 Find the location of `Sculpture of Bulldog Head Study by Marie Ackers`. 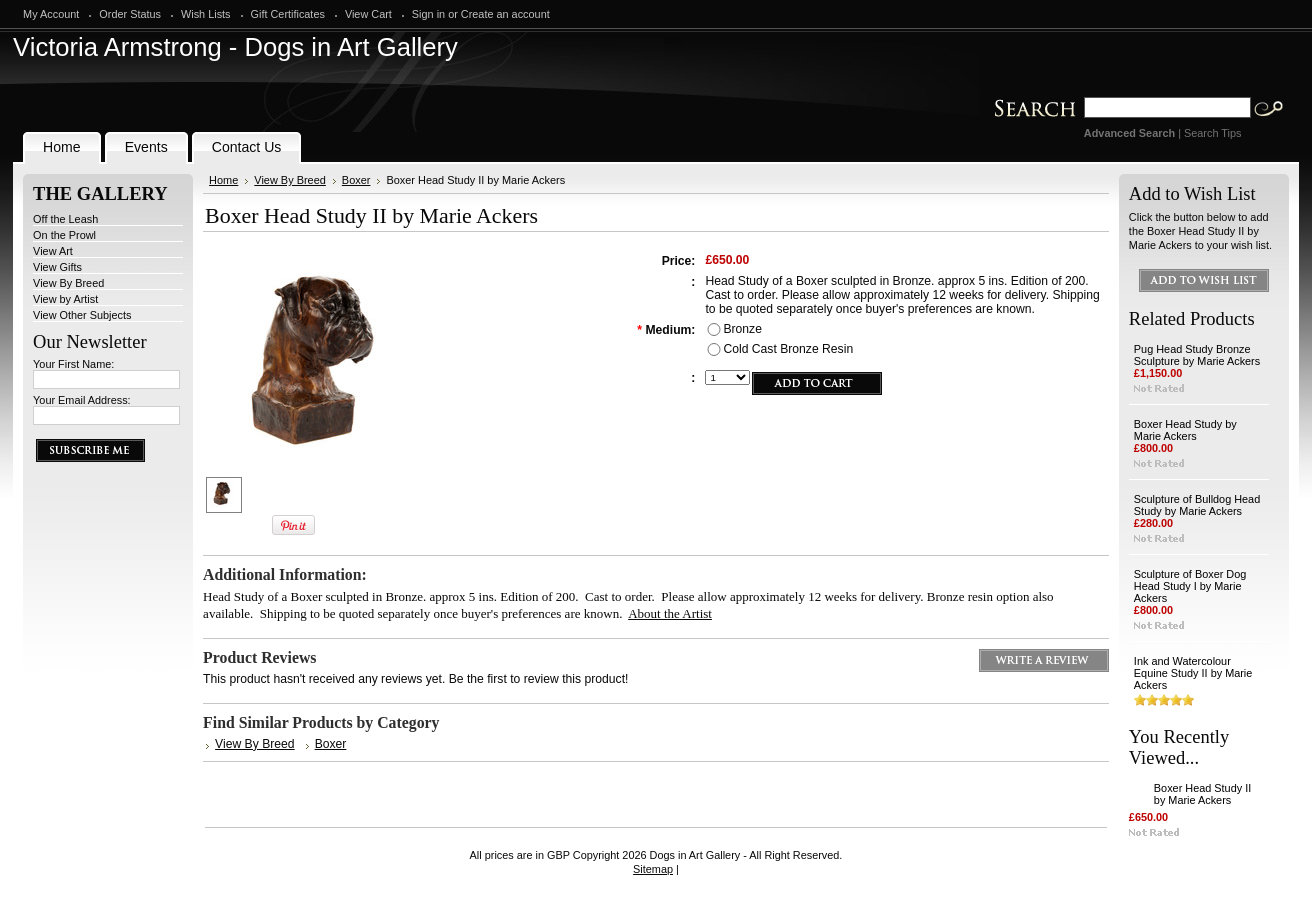

Sculpture of Bulldog Head Study by Marie Ackers is located at coordinates (1197, 505).